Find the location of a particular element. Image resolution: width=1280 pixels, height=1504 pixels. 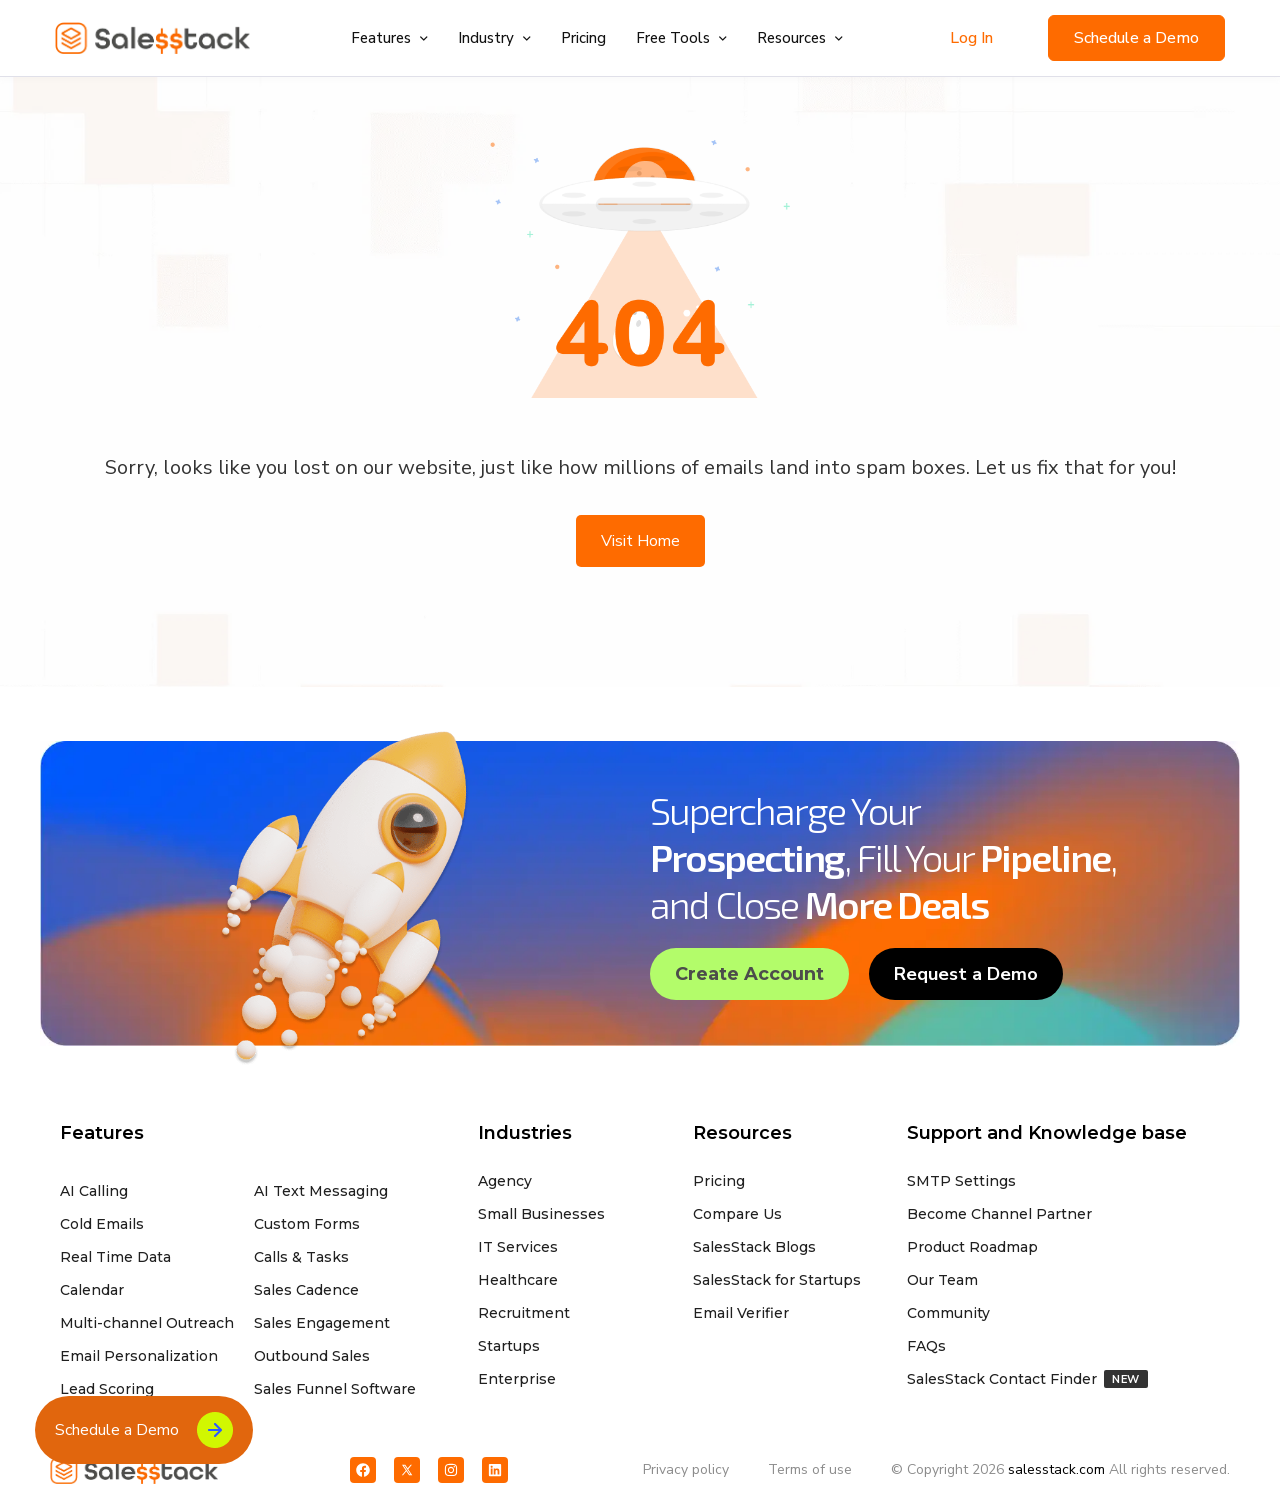

salesstack.com is located at coordinates (1056, 1469).